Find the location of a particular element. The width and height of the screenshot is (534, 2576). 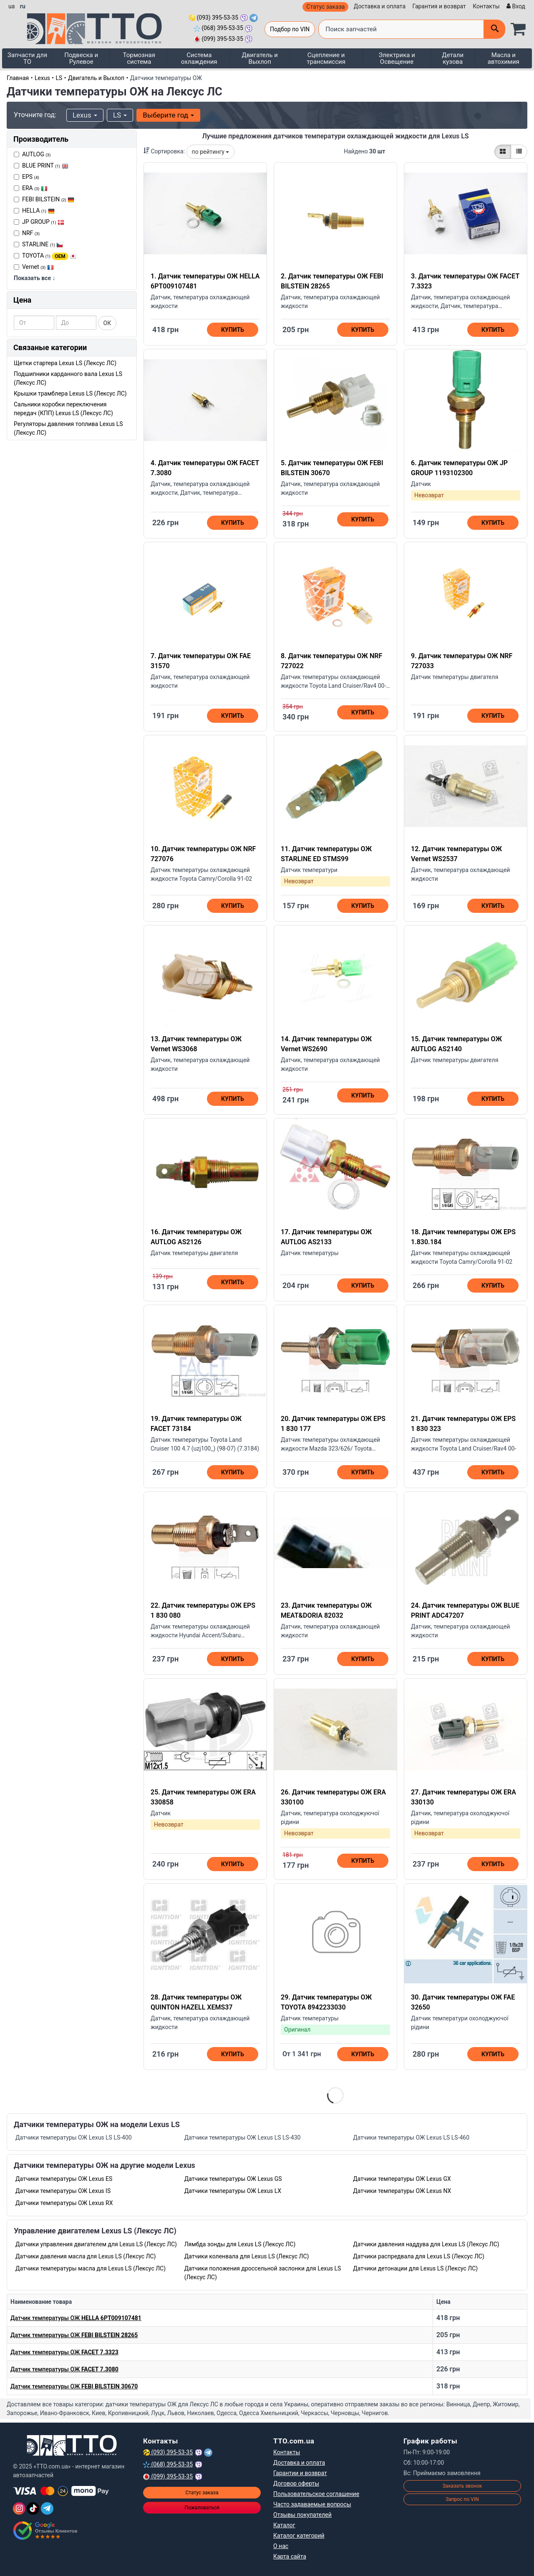

Контакты is located at coordinates (486, 6).